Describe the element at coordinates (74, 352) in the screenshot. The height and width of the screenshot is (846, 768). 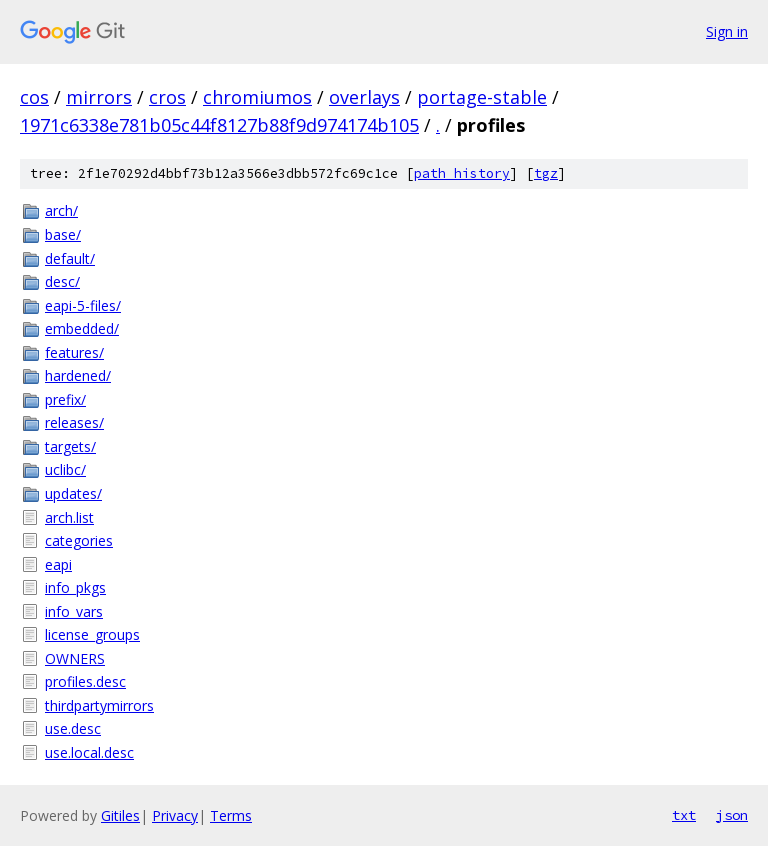
I see `features/` at that location.